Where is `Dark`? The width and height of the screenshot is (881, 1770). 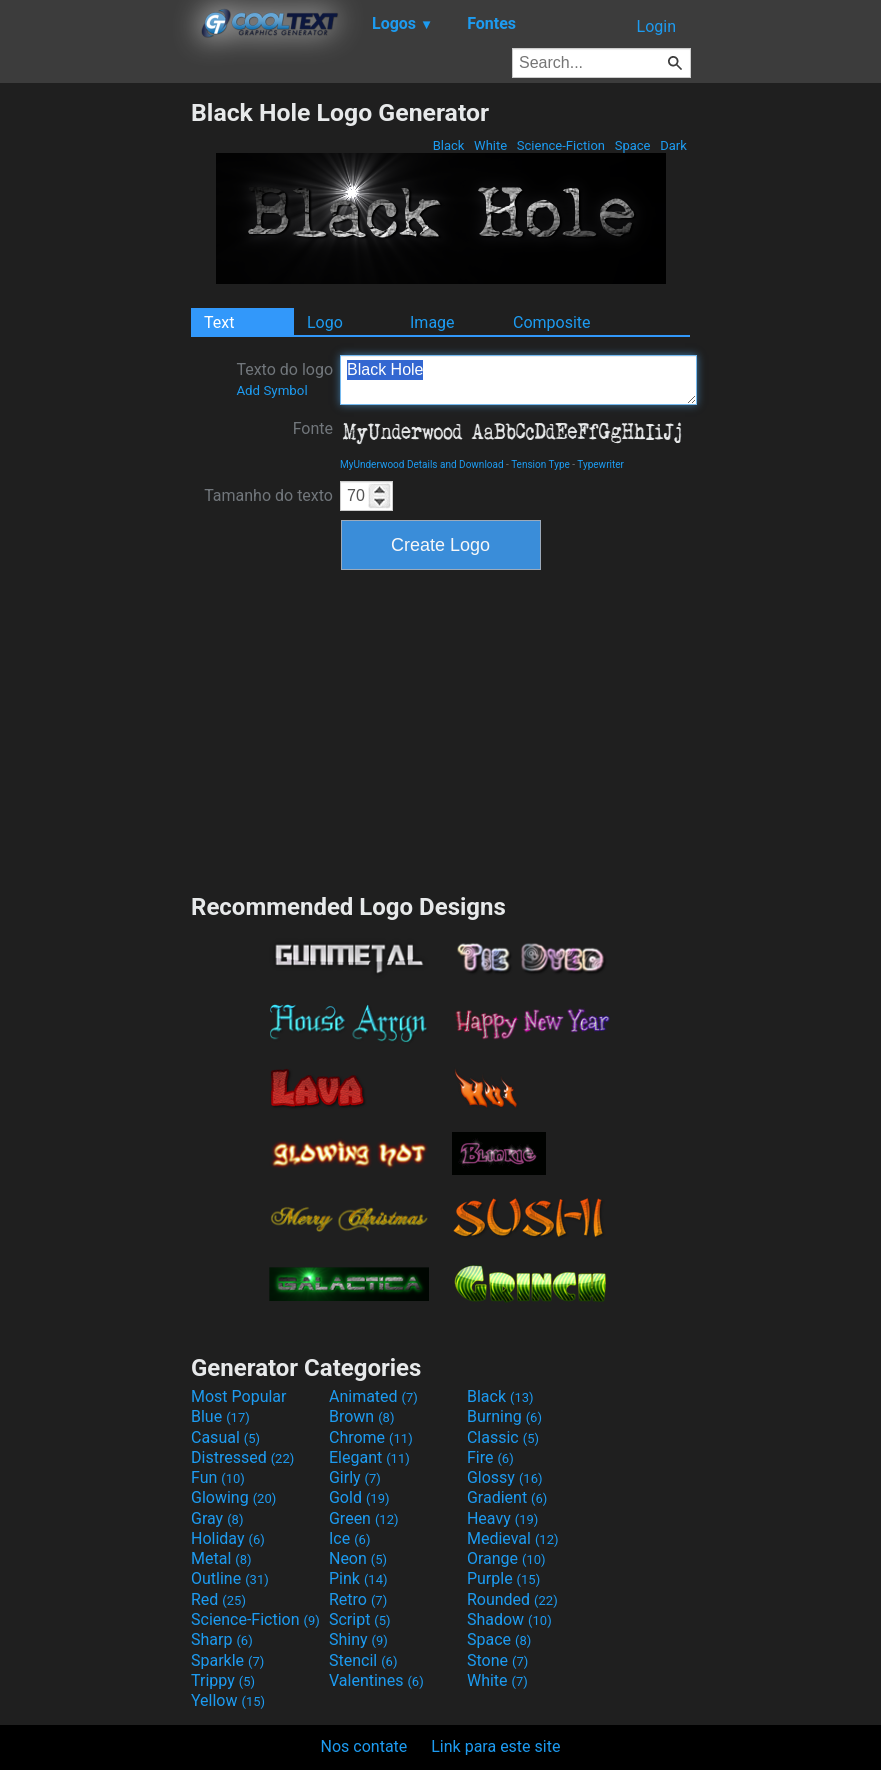
Dark is located at coordinates (673, 145).